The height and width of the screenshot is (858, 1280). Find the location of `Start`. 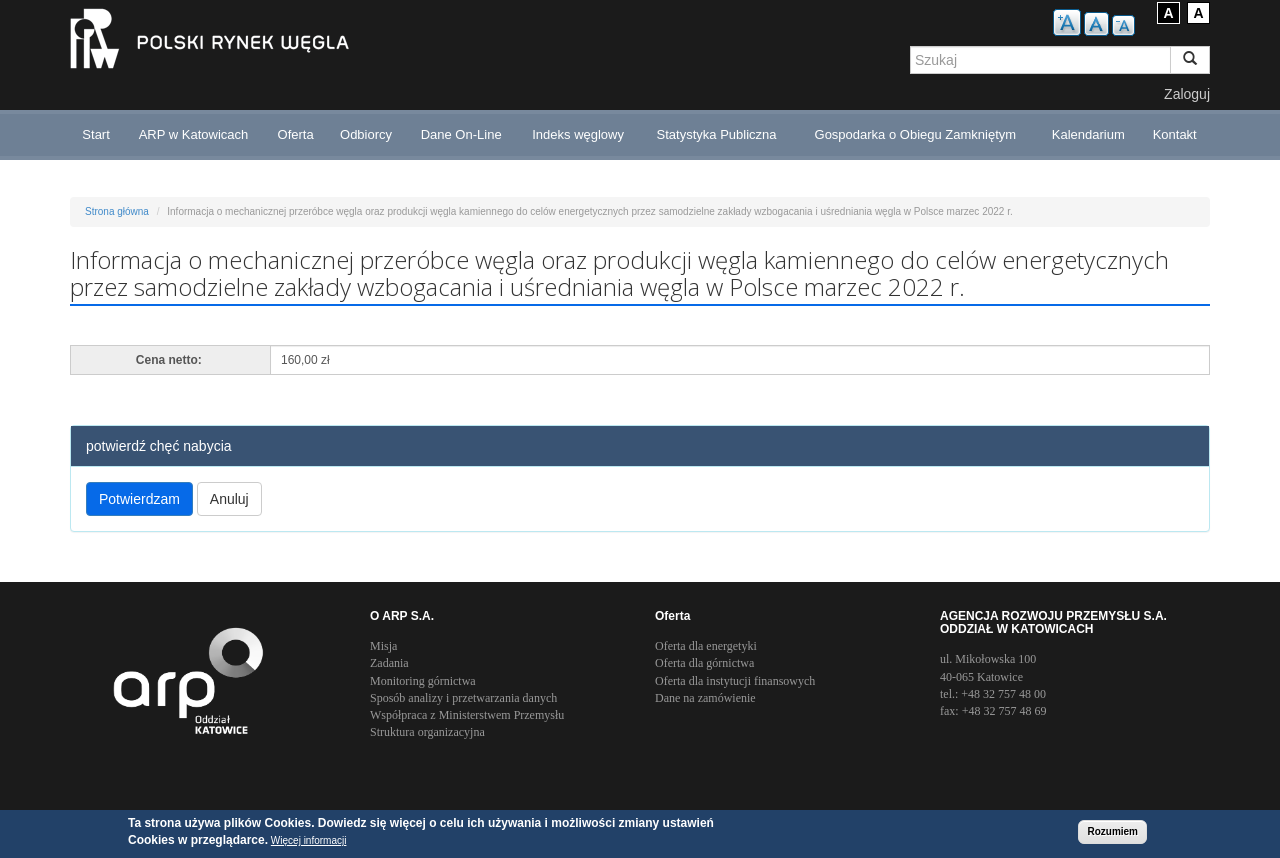

Start is located at coordinates (95, 134).